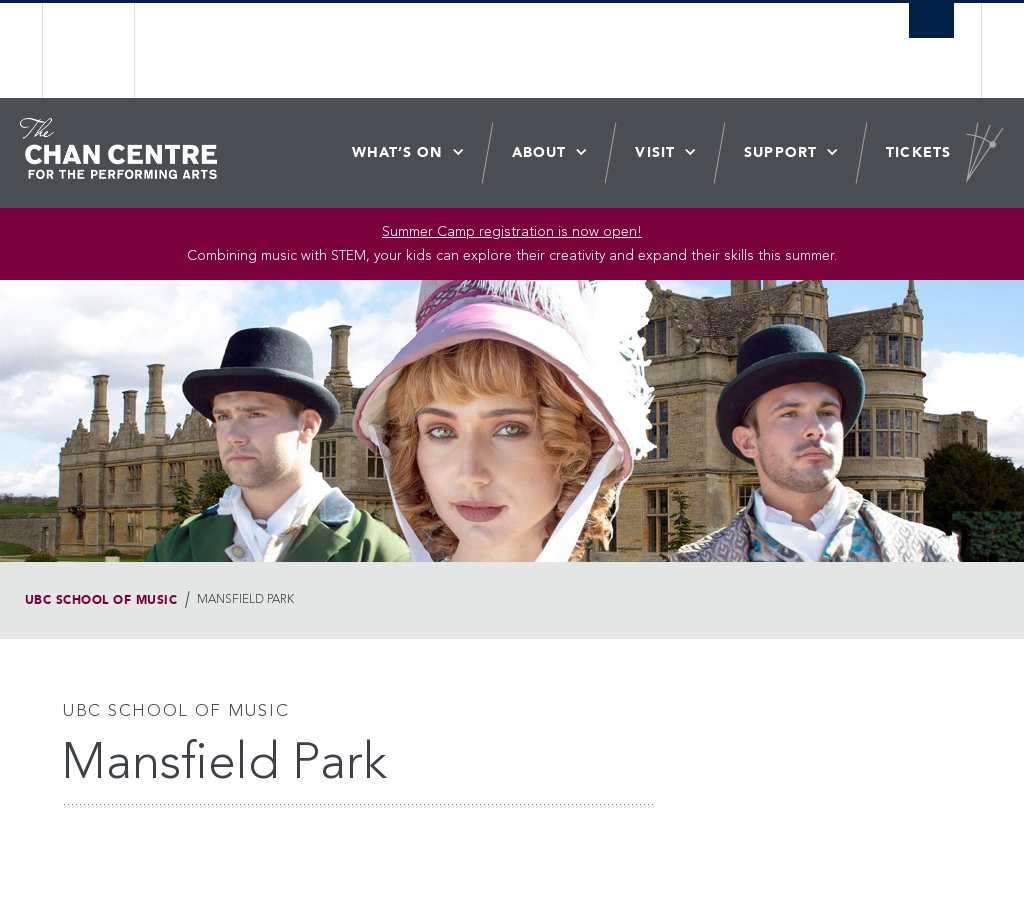 The height and width of the screenshot is (905, 1024). What do you see at coordinates (512, 232) in the screenshot?
I see `Summer Camp registration is now open! [Link Summer Camp registration is now open!]` at bounding box center [512, 232].